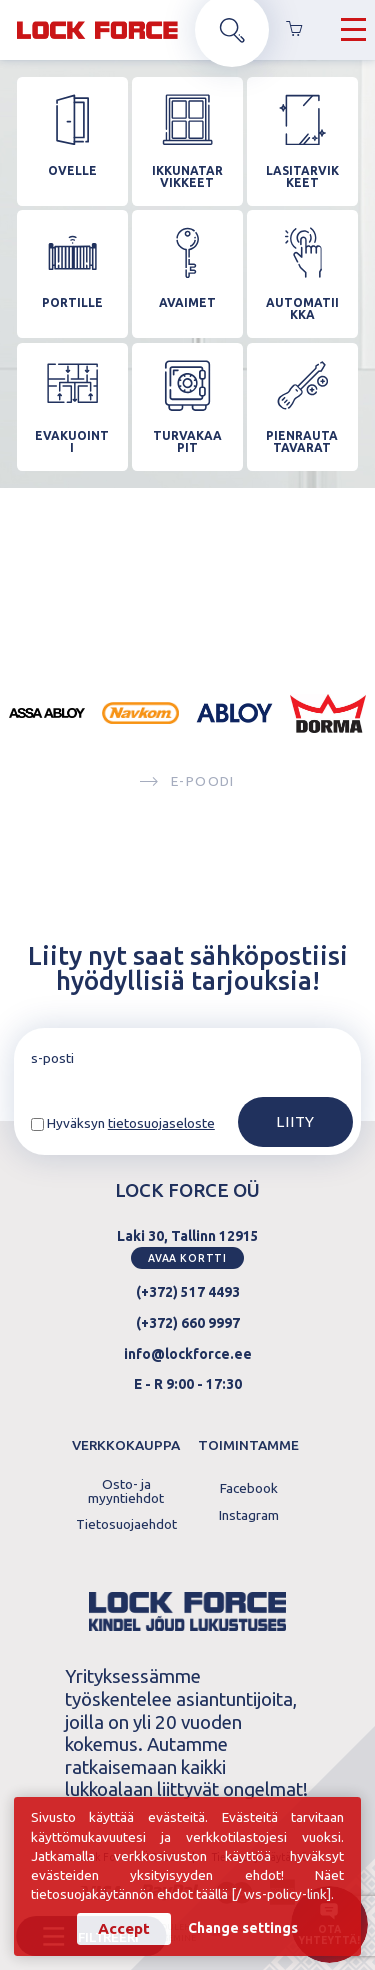  Describe the element at coordinates (187, 782) in the screenshot. I see `E-poodi` at that location.